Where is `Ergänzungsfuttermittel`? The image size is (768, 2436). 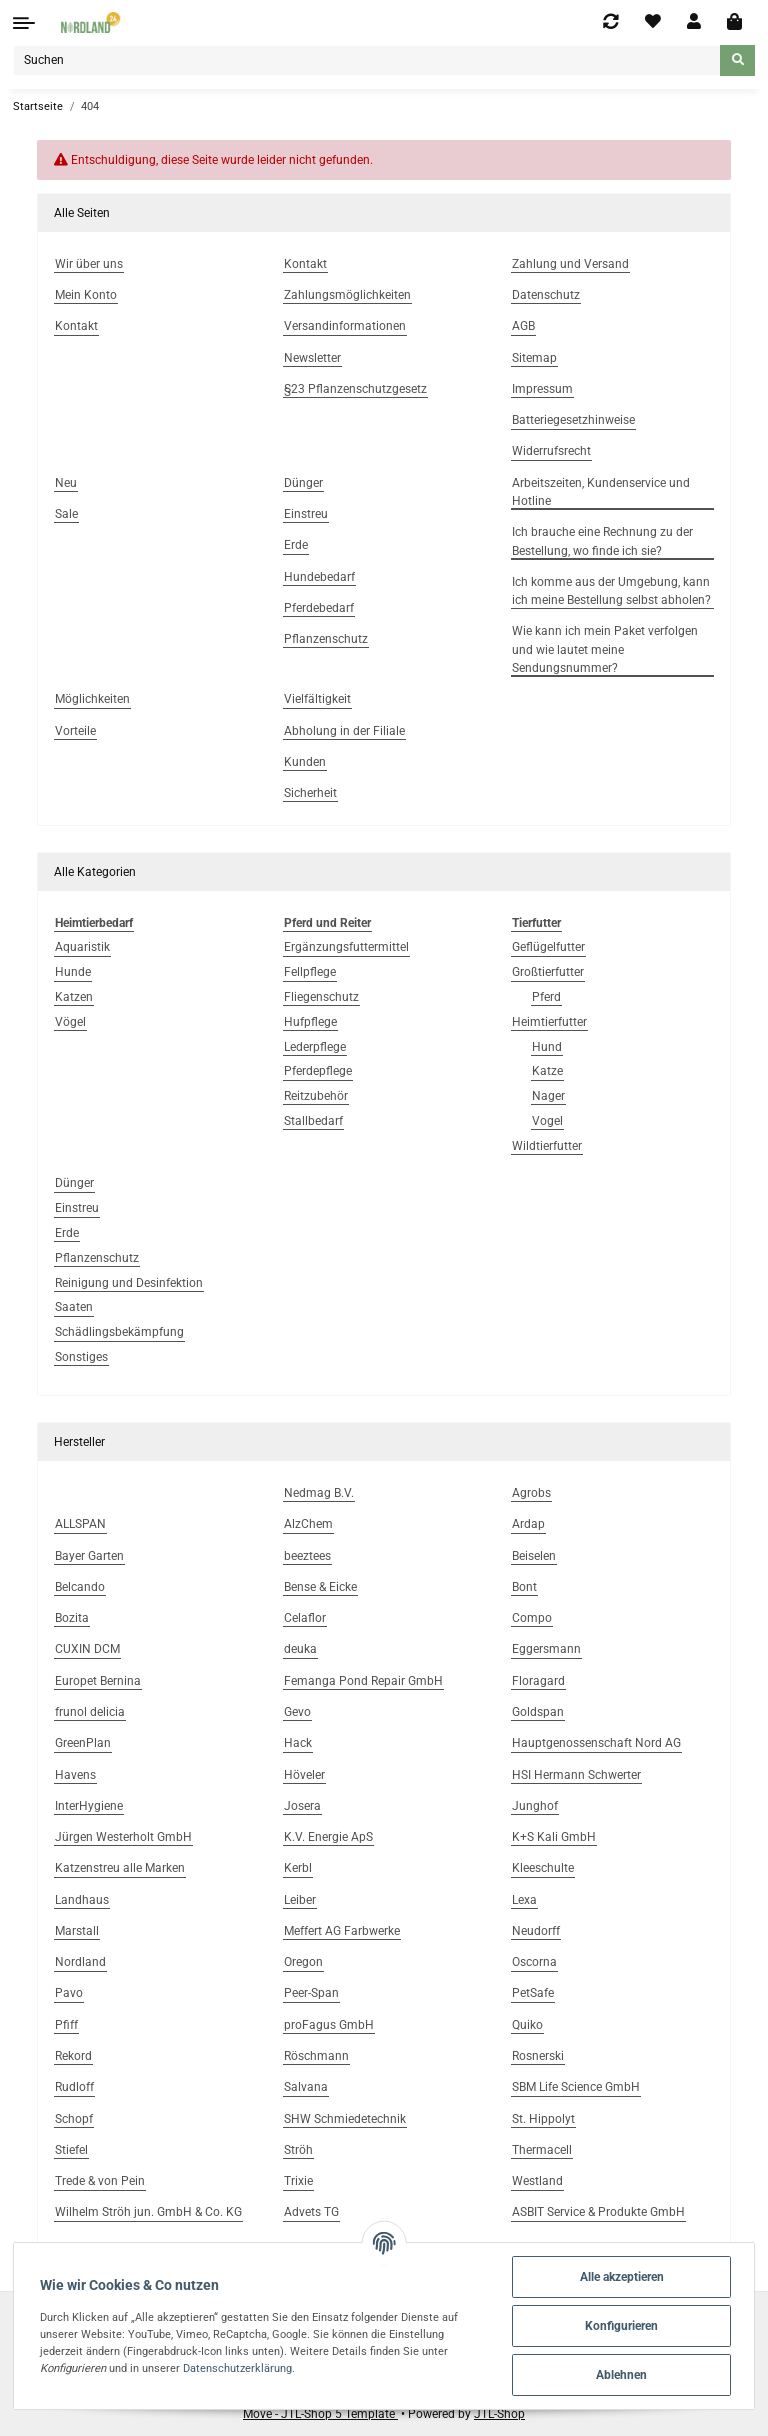 Ergänzungsfuttermittel is located at coordinates (346, 947).